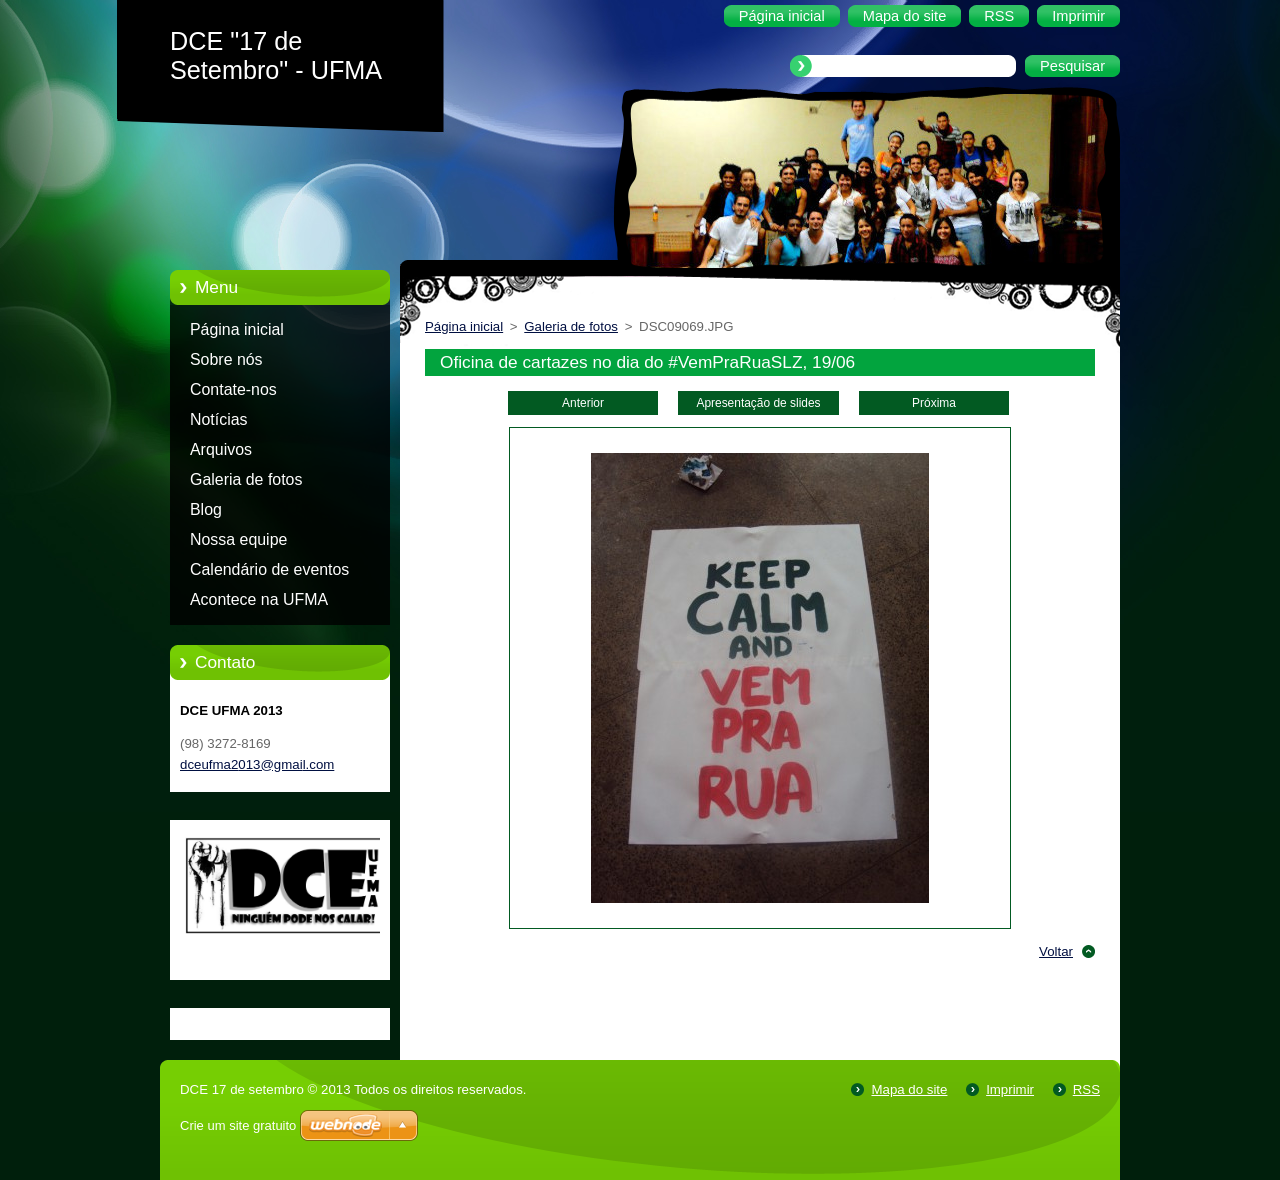 The height and width of the screenshot is (1180, 1280). I want to click on Crie um site gratuito, so click(238, 1125).